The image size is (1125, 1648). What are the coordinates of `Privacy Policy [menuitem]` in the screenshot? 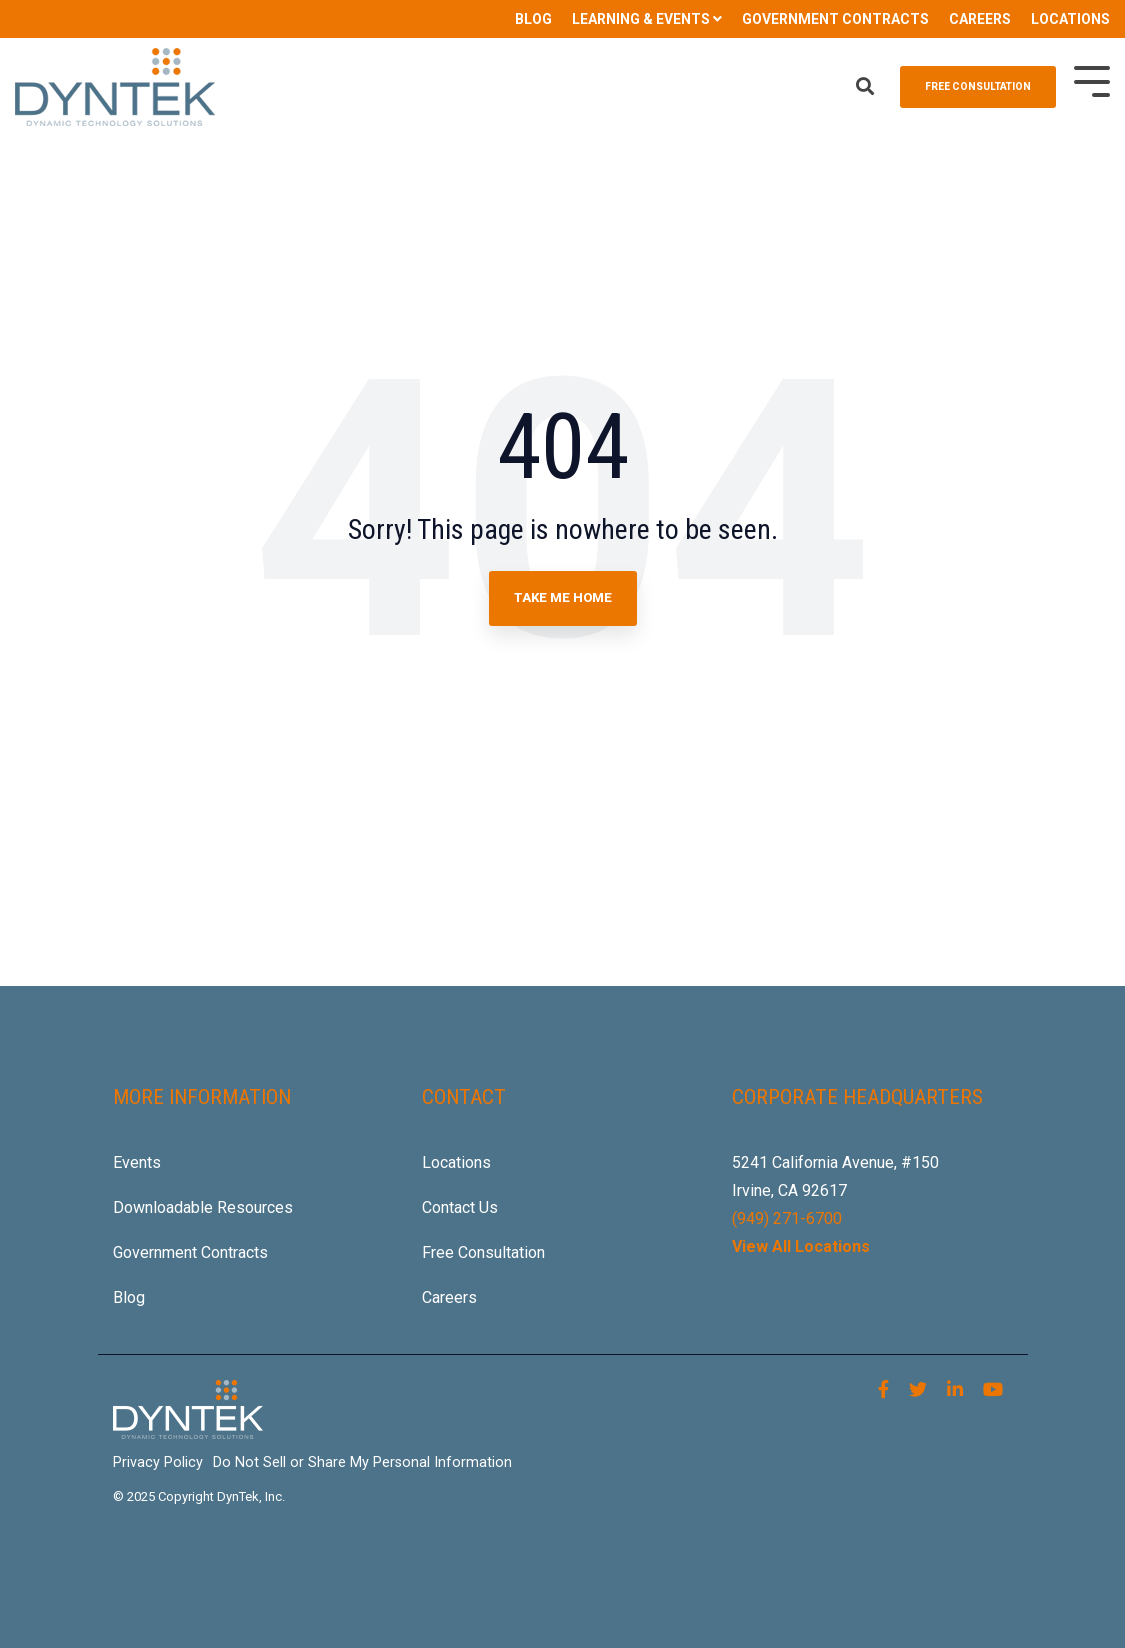 It's located at (158, 1462).